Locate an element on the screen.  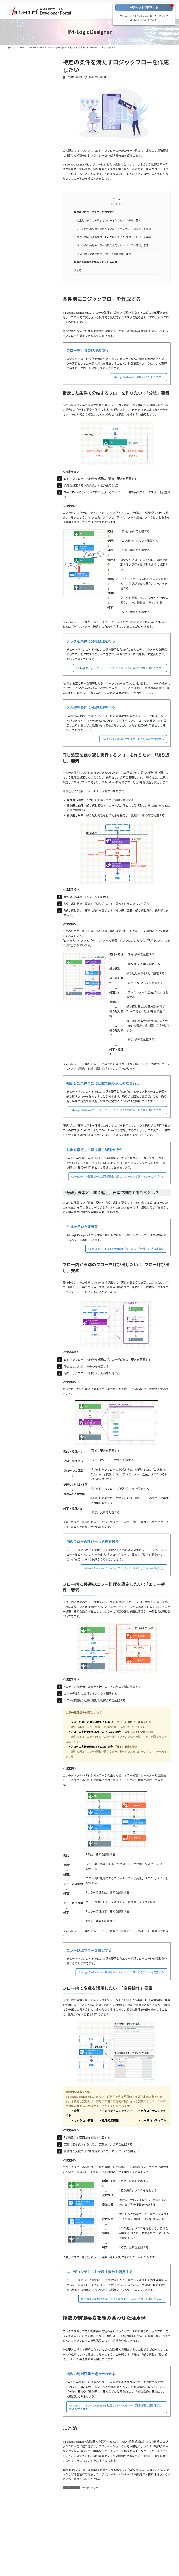
IM-LogicDesigner チュートリアルガイド - 5.2.3. 繰り返し処理を利用したフロー is located at coordinates (117, 1123).